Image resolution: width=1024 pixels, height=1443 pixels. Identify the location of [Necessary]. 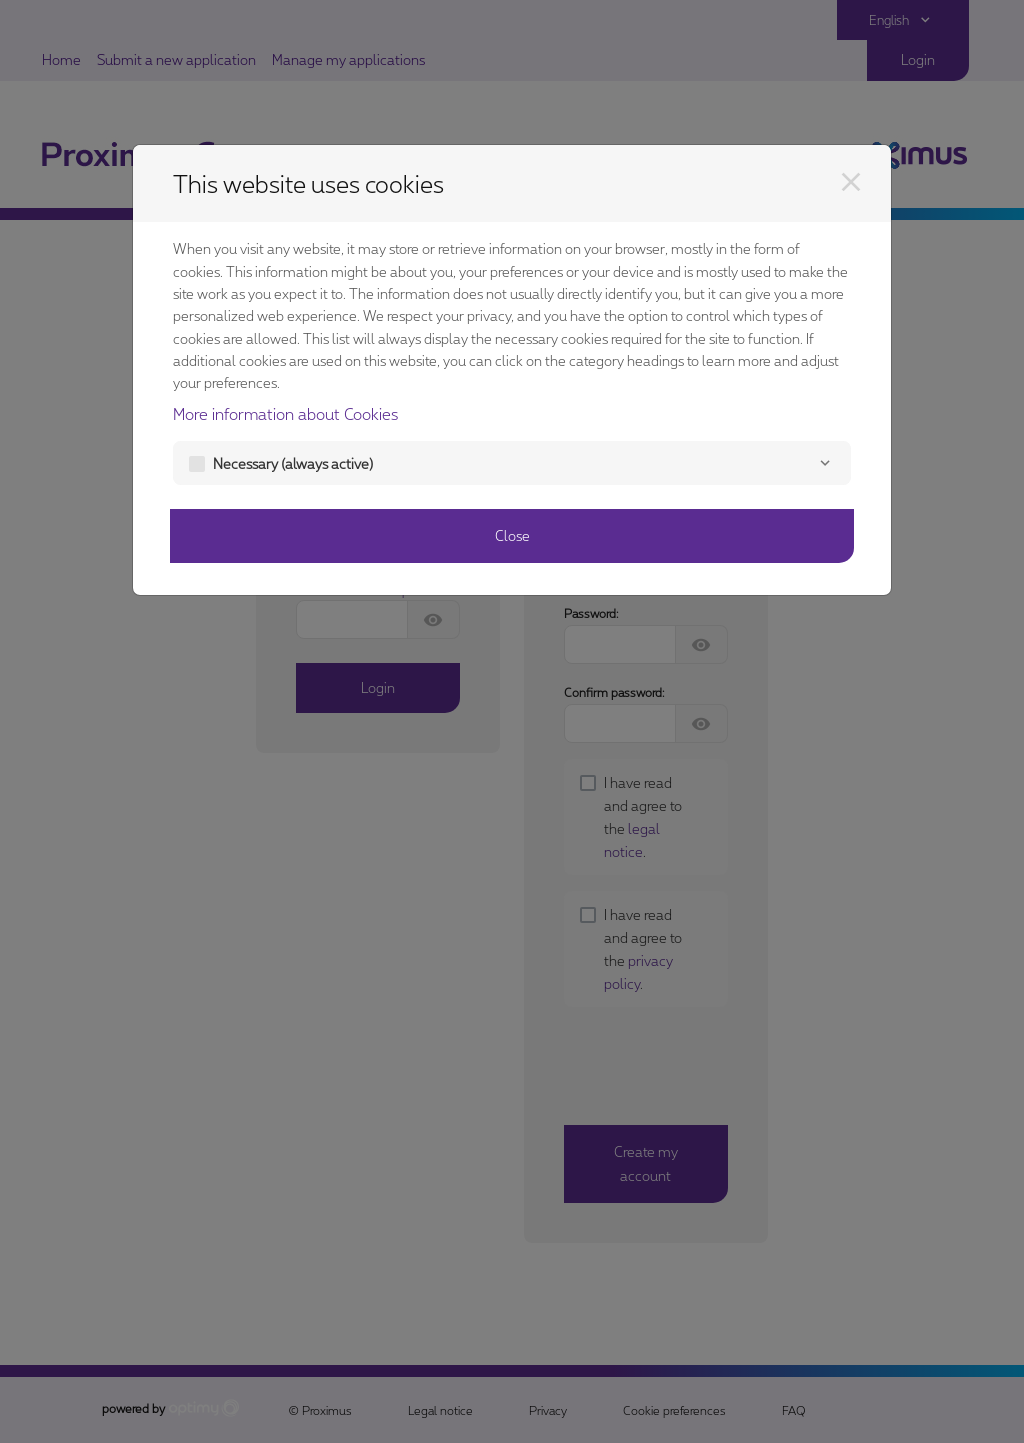
(825, 463).